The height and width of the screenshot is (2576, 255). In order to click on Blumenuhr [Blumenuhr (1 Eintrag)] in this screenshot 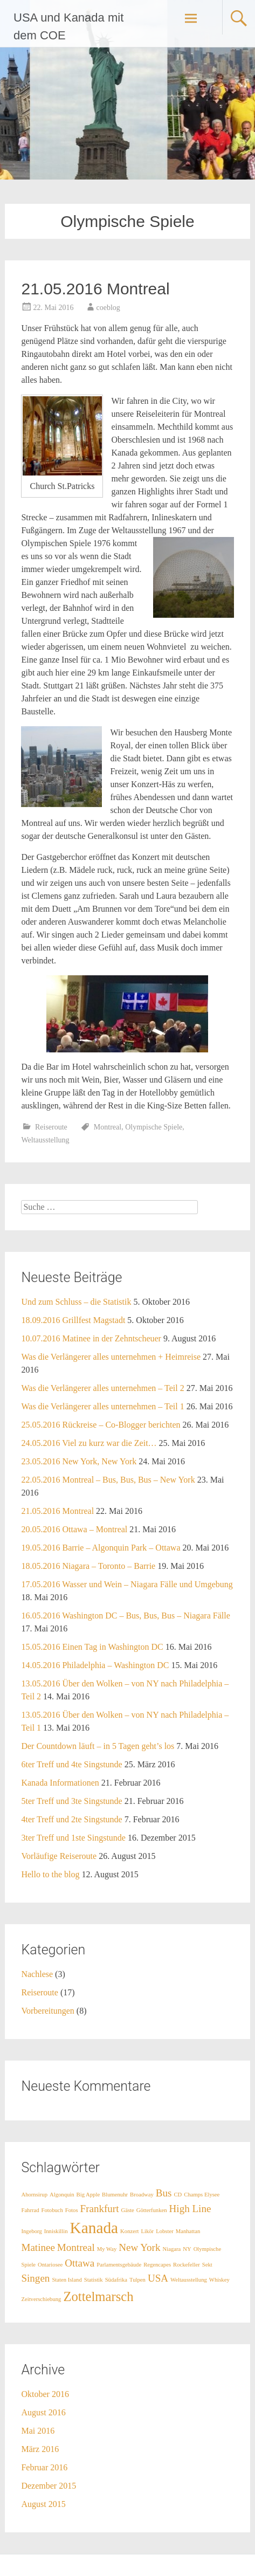, I will do `click(115, 2195)`.